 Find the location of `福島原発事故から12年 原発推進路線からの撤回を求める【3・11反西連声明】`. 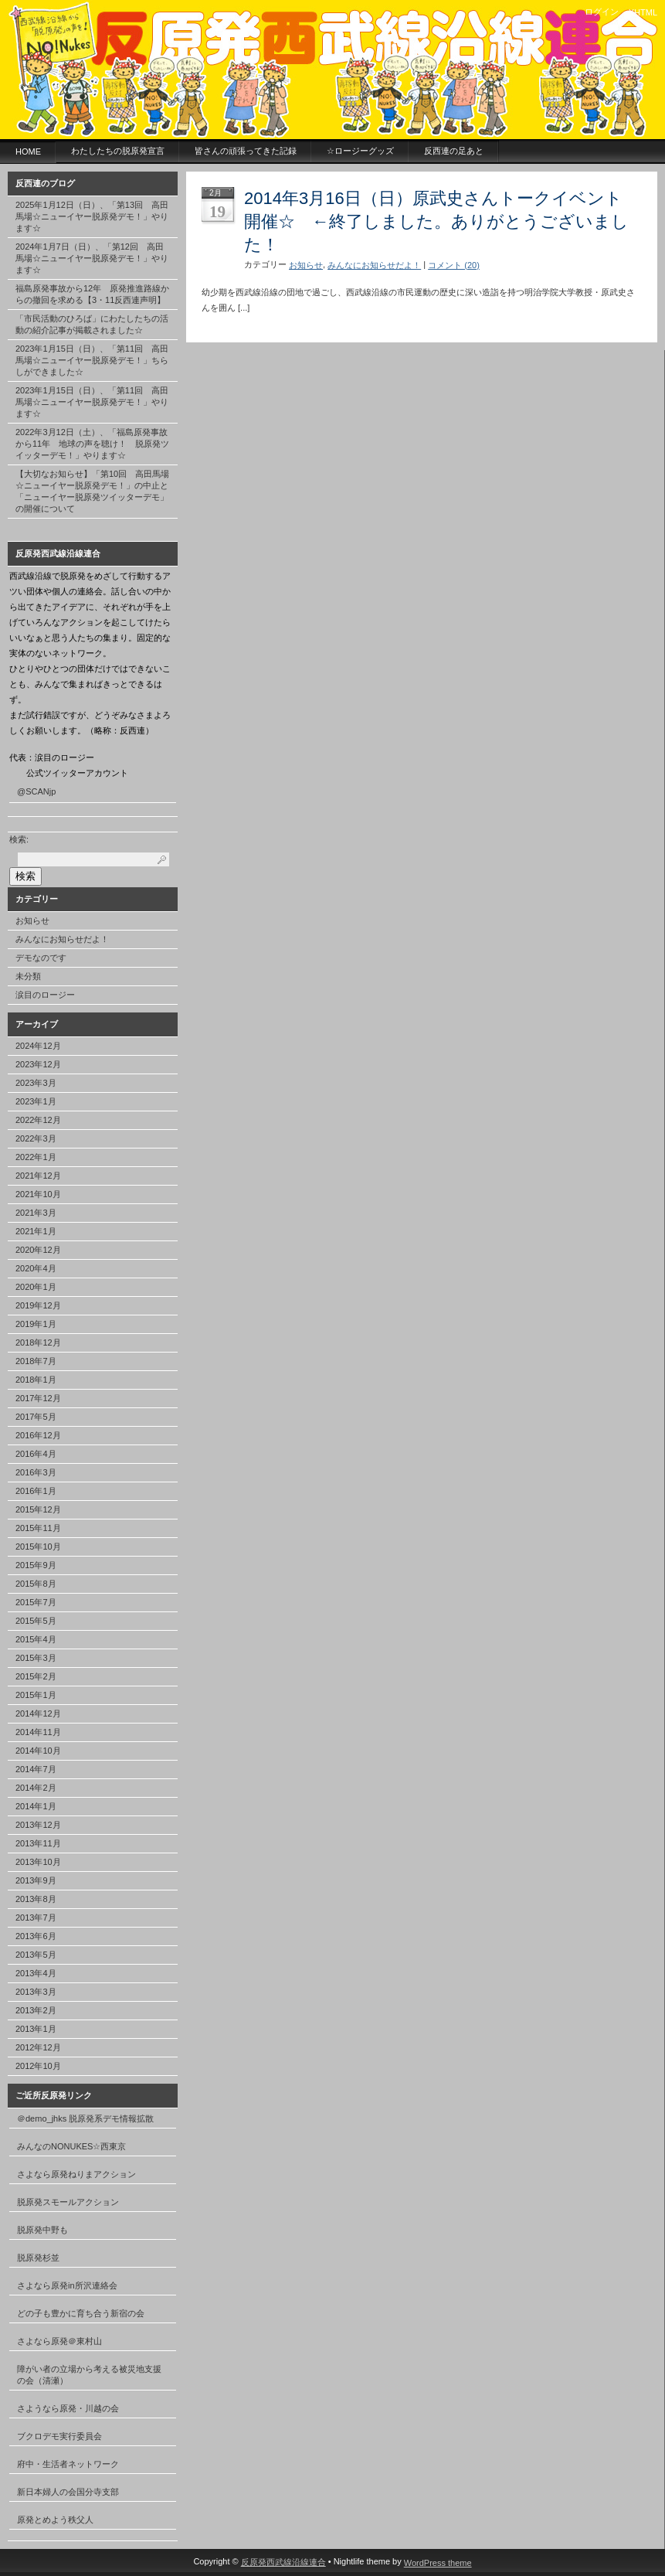

福島原発事故から12年 原発推進路線からの撤回を求める【3・11反西連声明】 is located at coordinates (92, 294).